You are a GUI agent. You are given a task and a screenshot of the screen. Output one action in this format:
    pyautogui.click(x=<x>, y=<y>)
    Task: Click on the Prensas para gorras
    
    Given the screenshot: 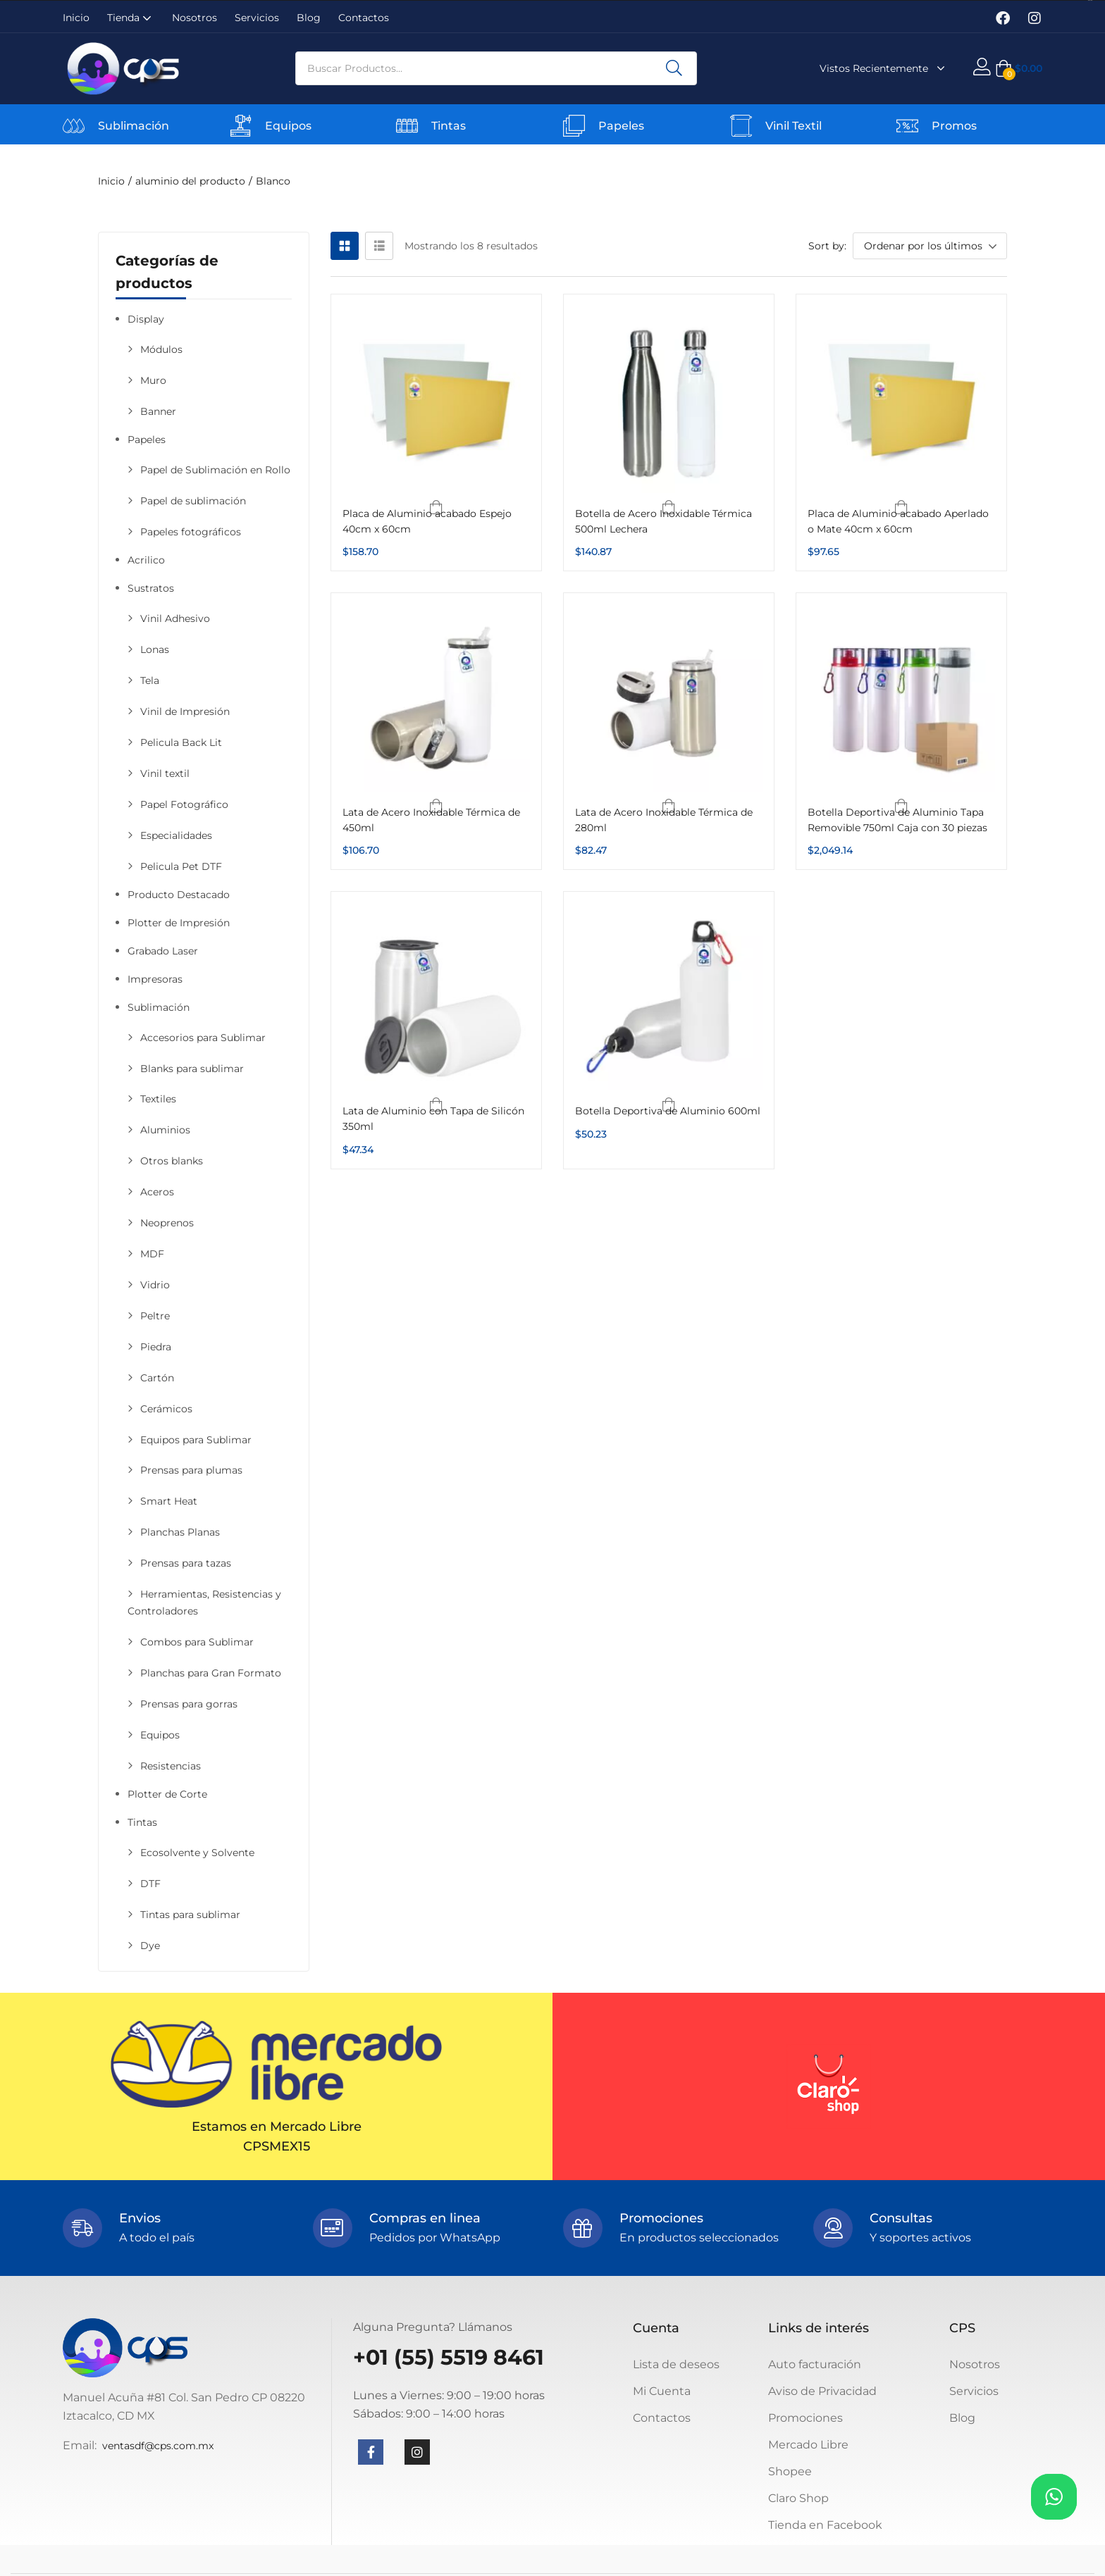 What is the action you would take?
    pyautogui.click(x=188, y=1704)
    